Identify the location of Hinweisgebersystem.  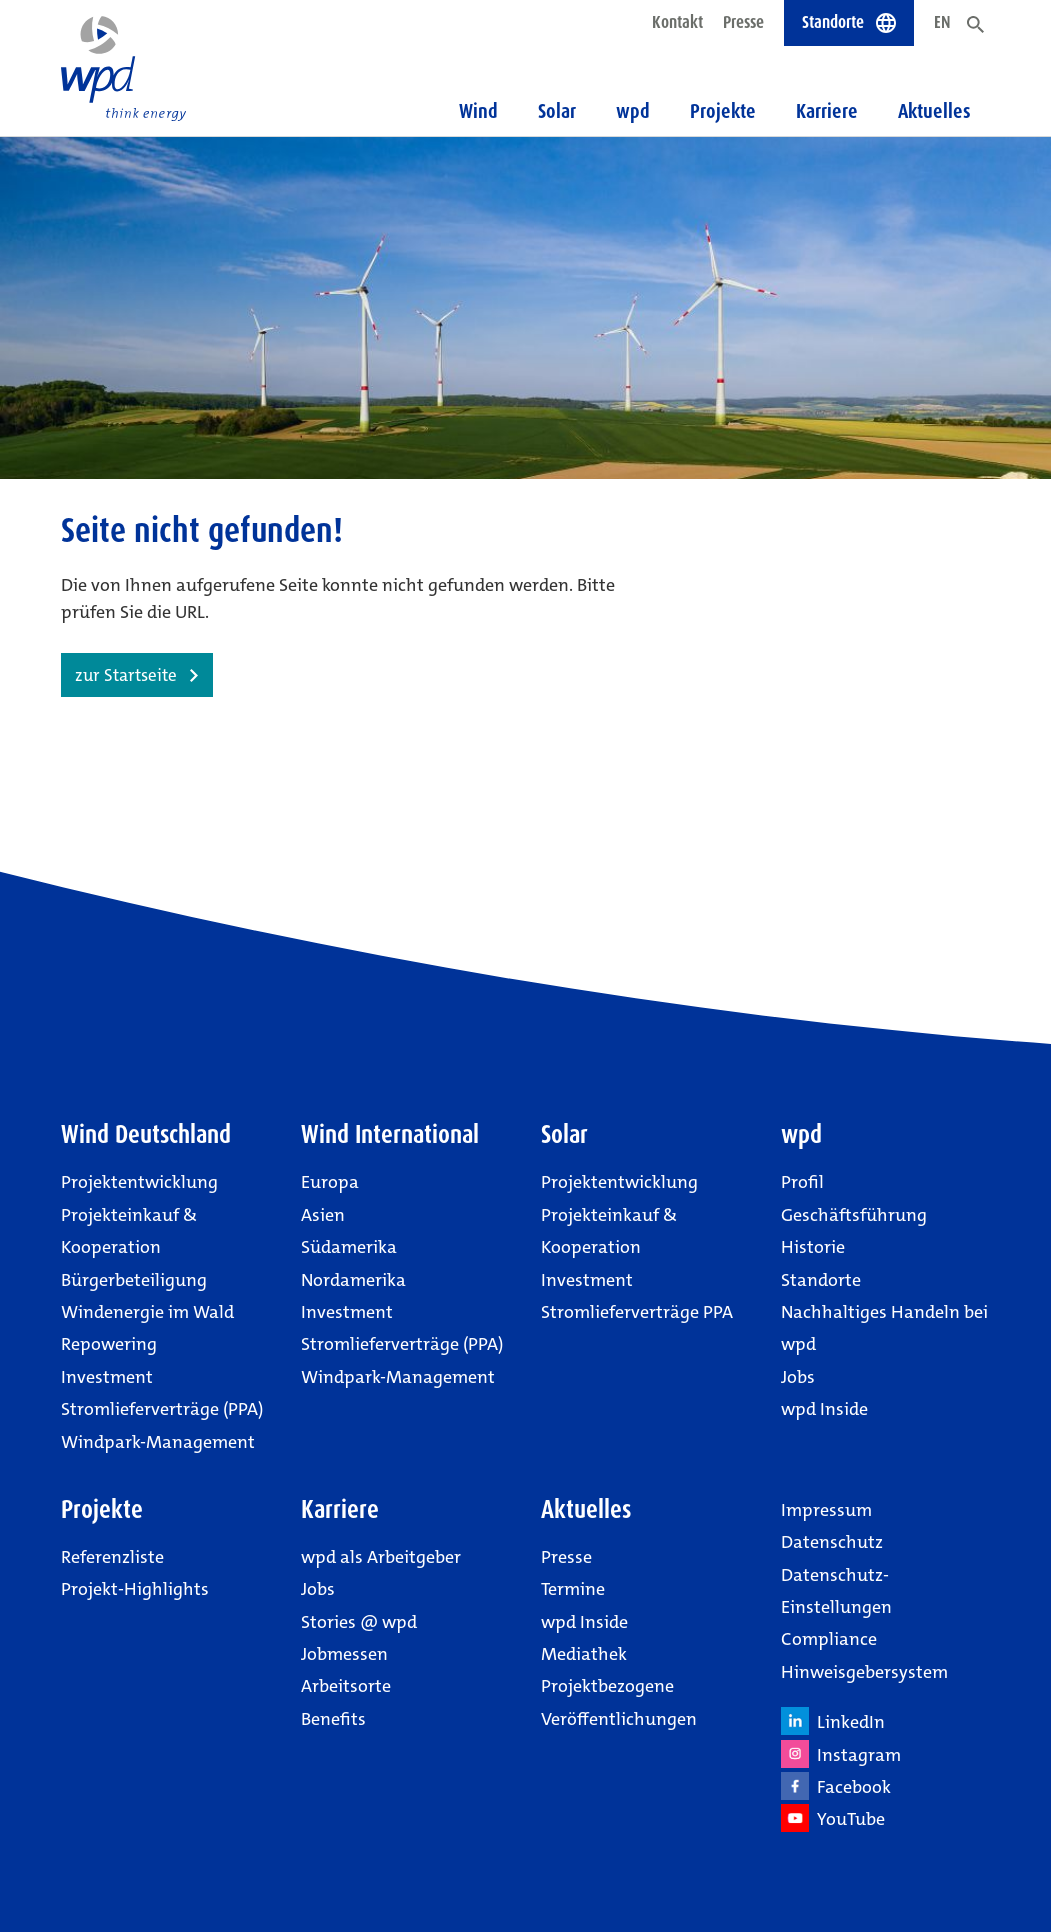
(864, 1672).